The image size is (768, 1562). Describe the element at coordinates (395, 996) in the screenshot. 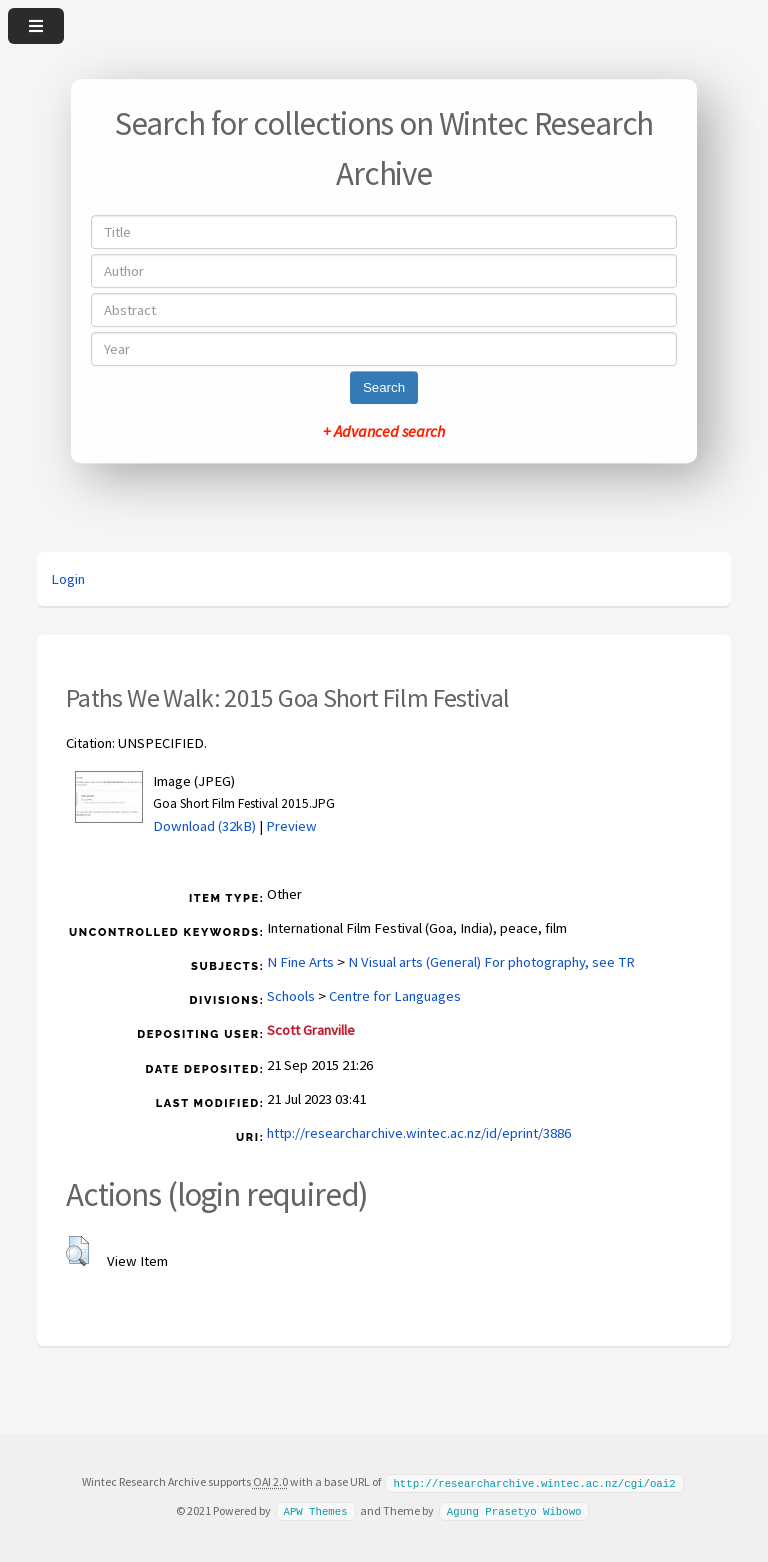

I see `Centre for Languages` at that location.